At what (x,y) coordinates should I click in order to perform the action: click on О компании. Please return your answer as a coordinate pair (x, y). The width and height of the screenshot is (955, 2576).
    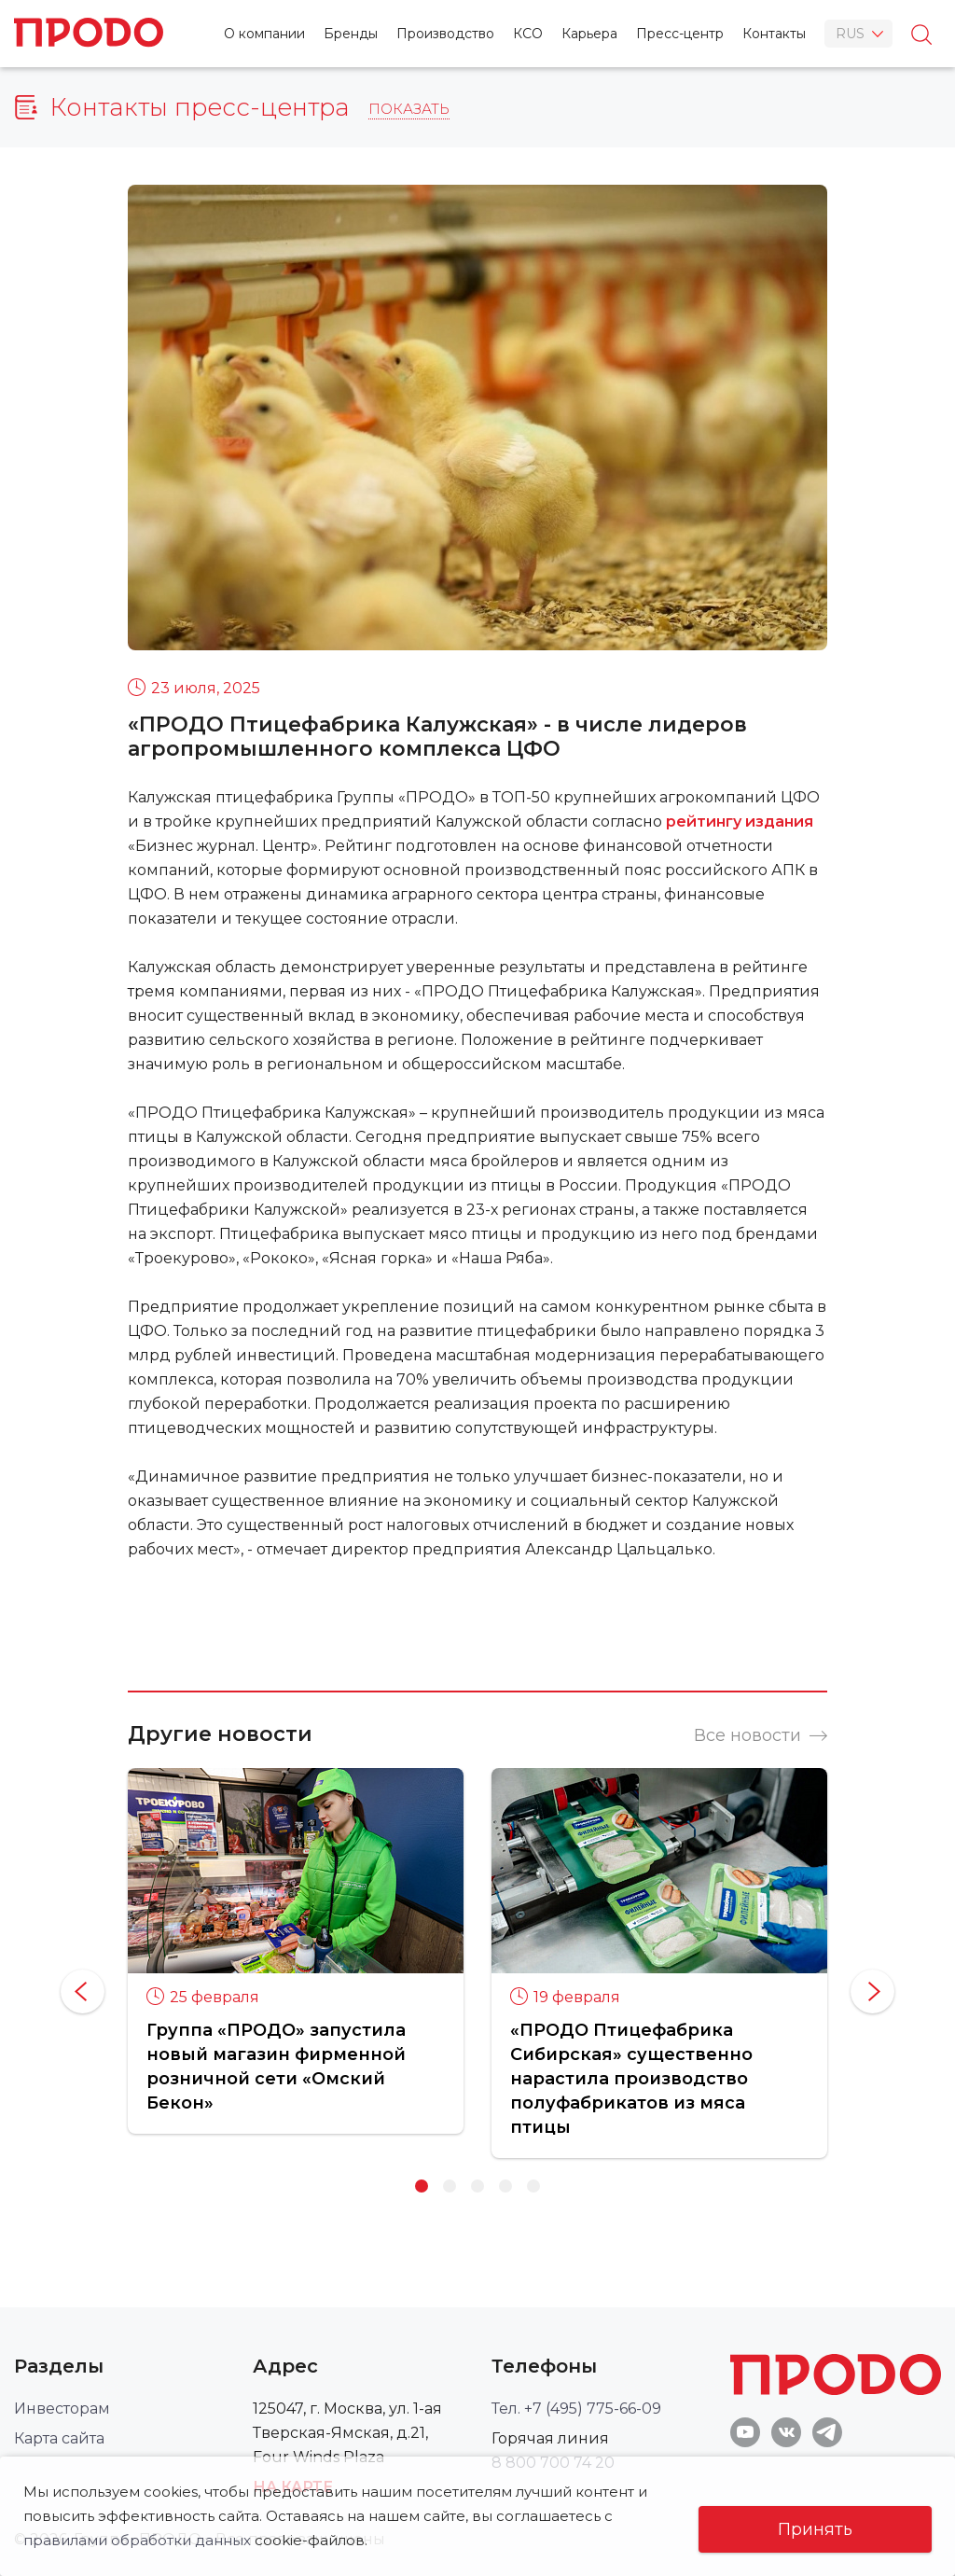
    Looking at the image, I should click on (264, 33).